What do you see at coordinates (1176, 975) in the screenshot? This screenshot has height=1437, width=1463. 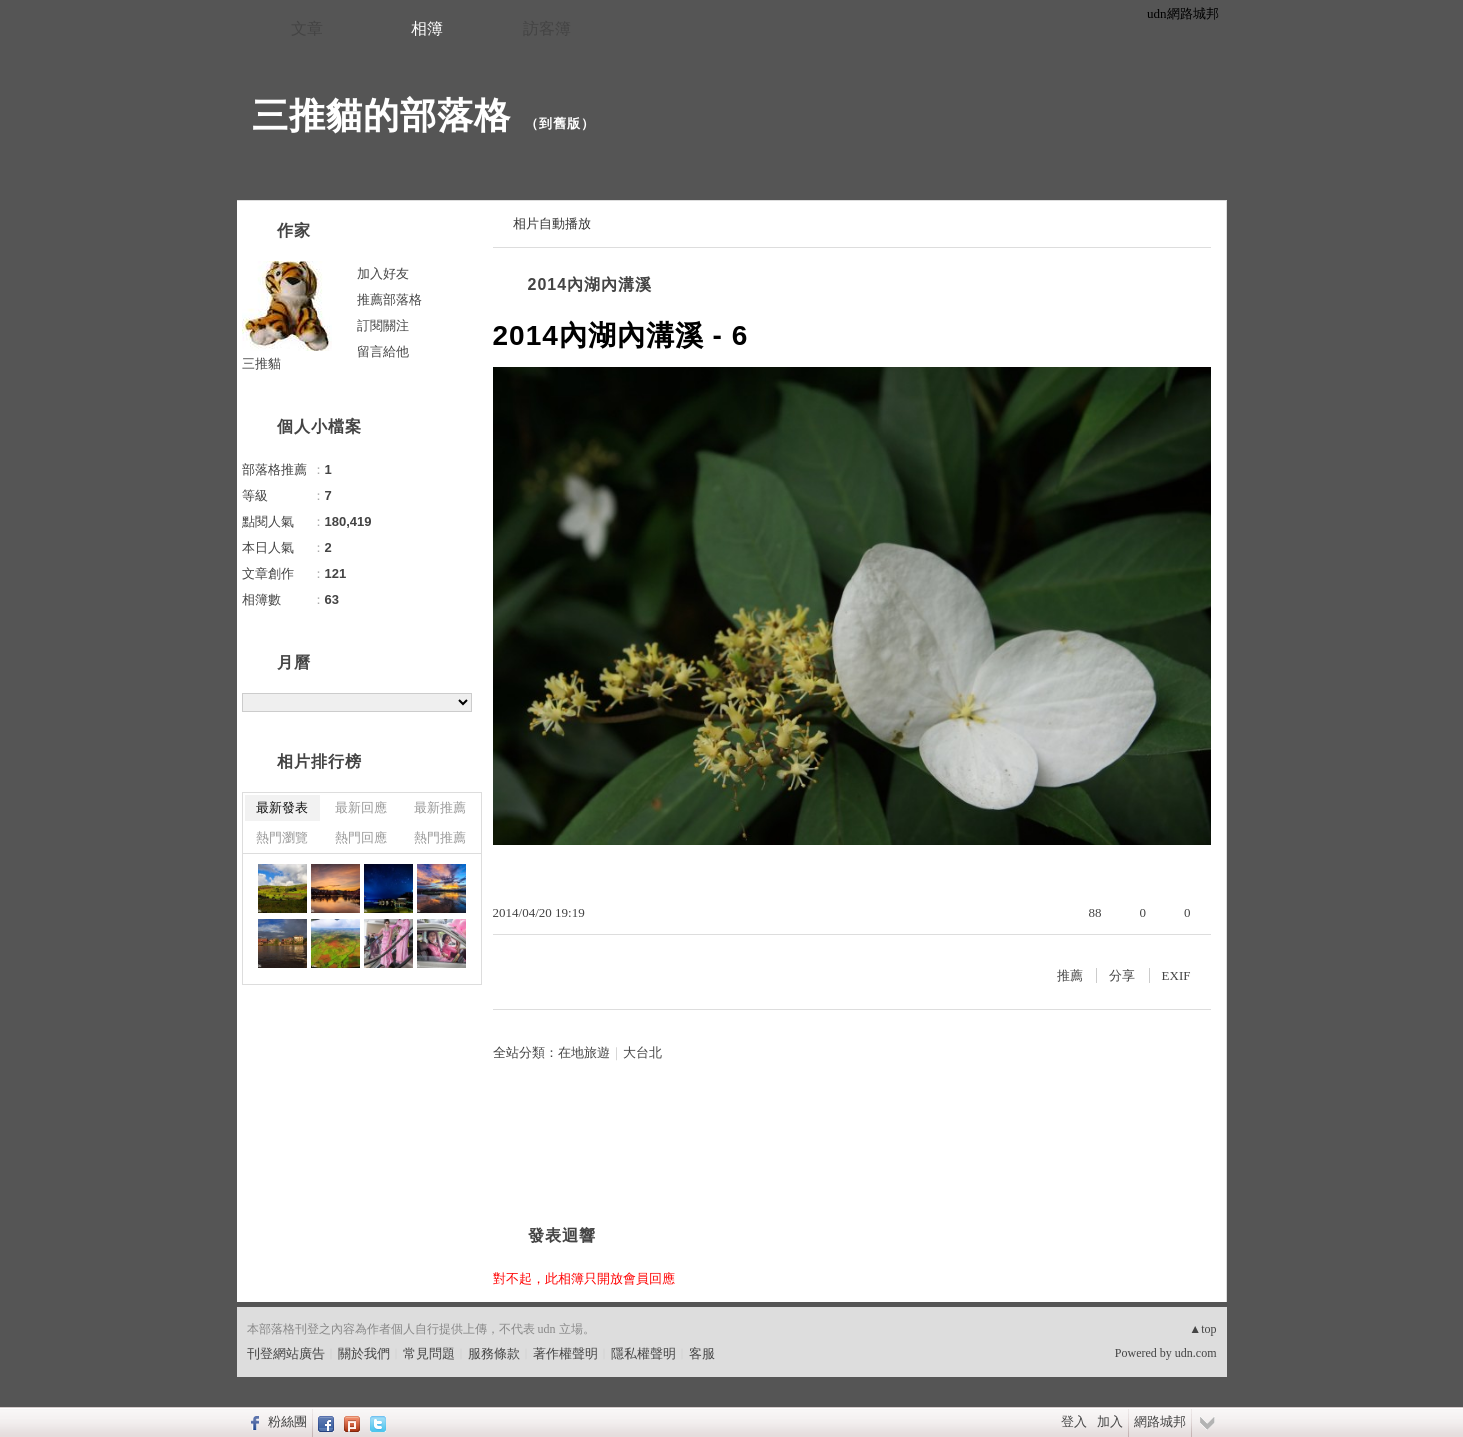 I see `EXIF` at bounding box center [1176, 975].